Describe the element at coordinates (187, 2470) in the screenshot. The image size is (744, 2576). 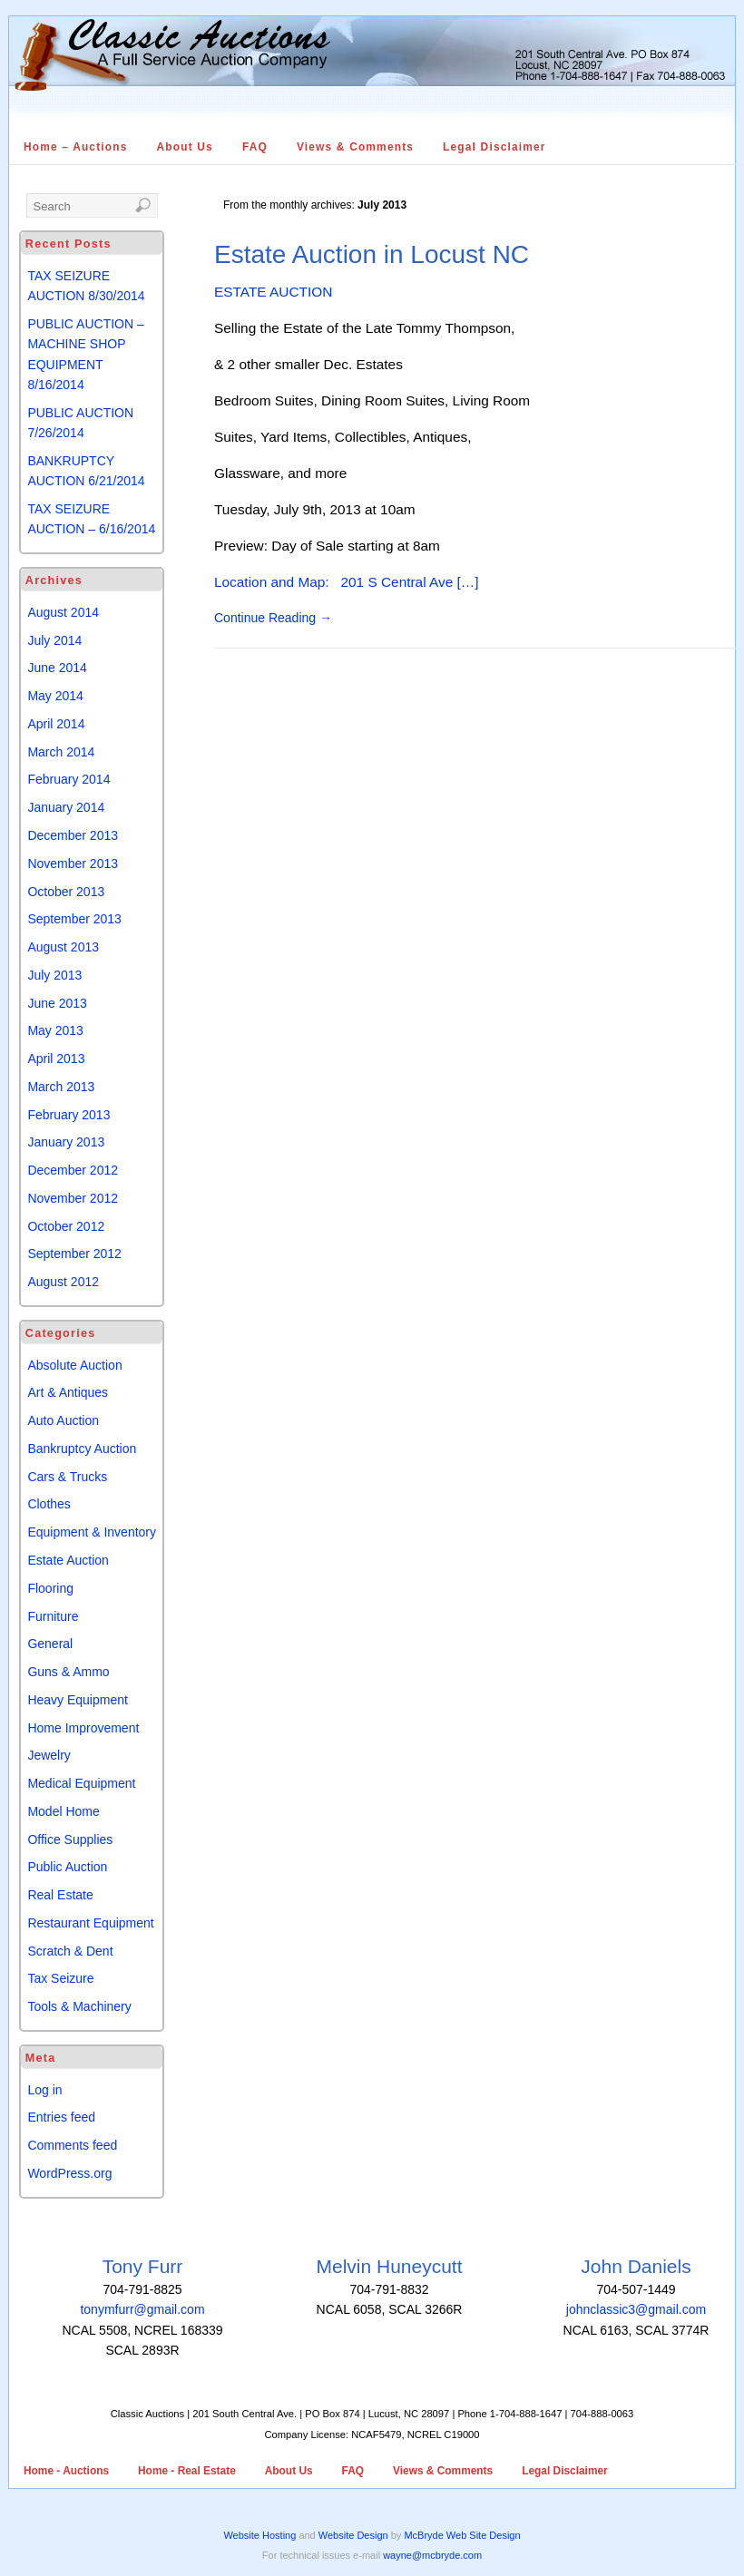
I see `Home - Real Estate` at that location.